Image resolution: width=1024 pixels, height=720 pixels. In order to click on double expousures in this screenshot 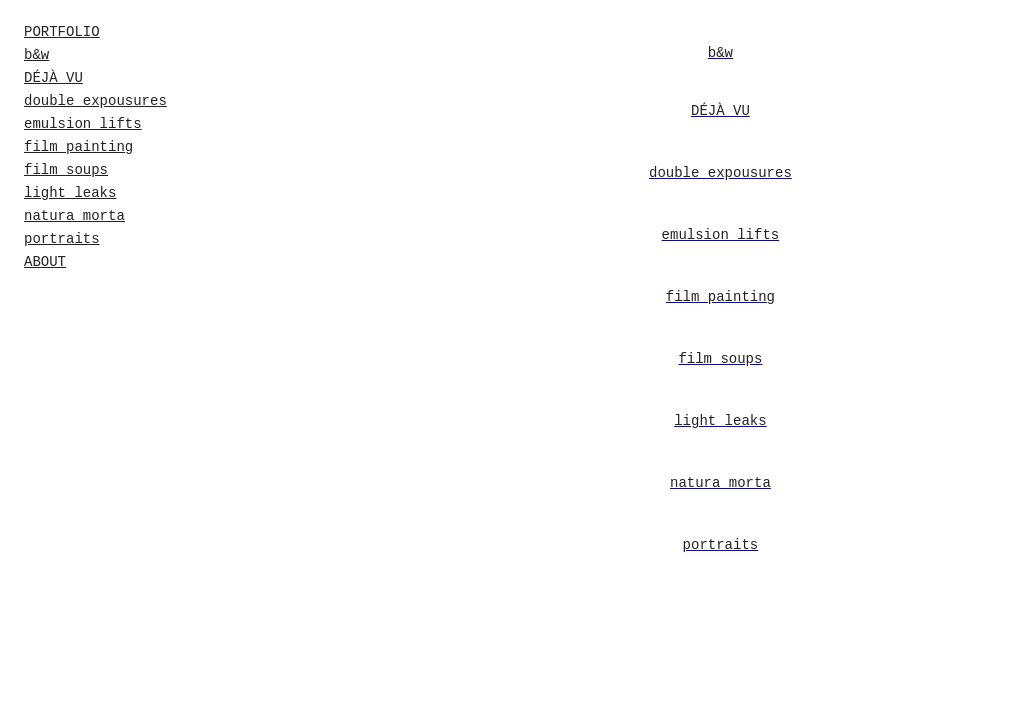, I will do `click(95, 101)`.